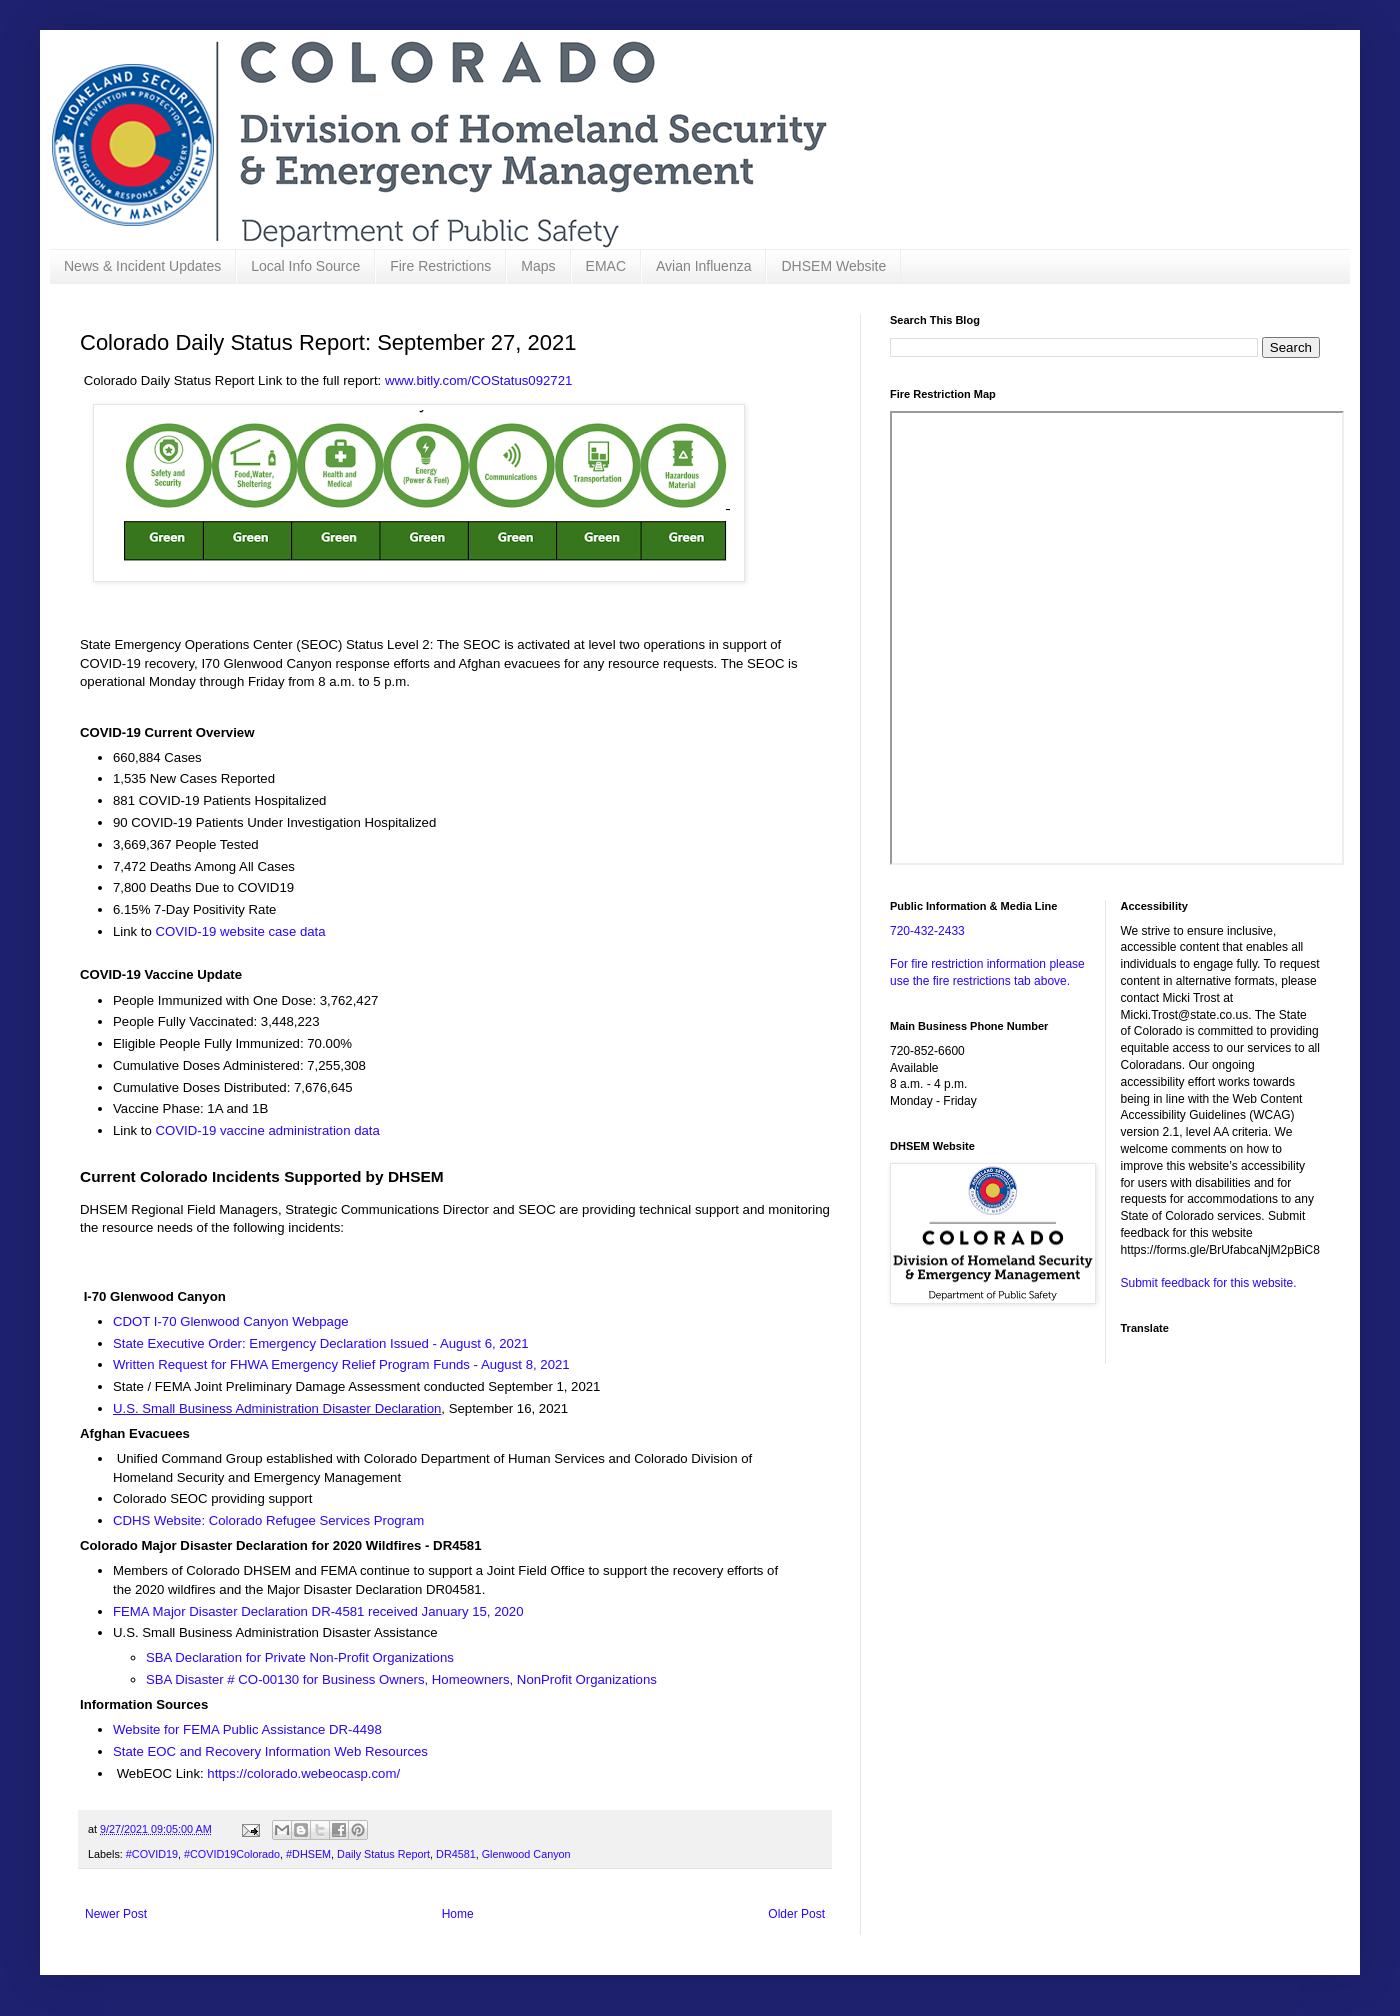 The image size is (1400, 2016). Describe the element at coordinates (303, 1773) in the screenshot. I see `https://colorado.webeocasp.com/` at that location.